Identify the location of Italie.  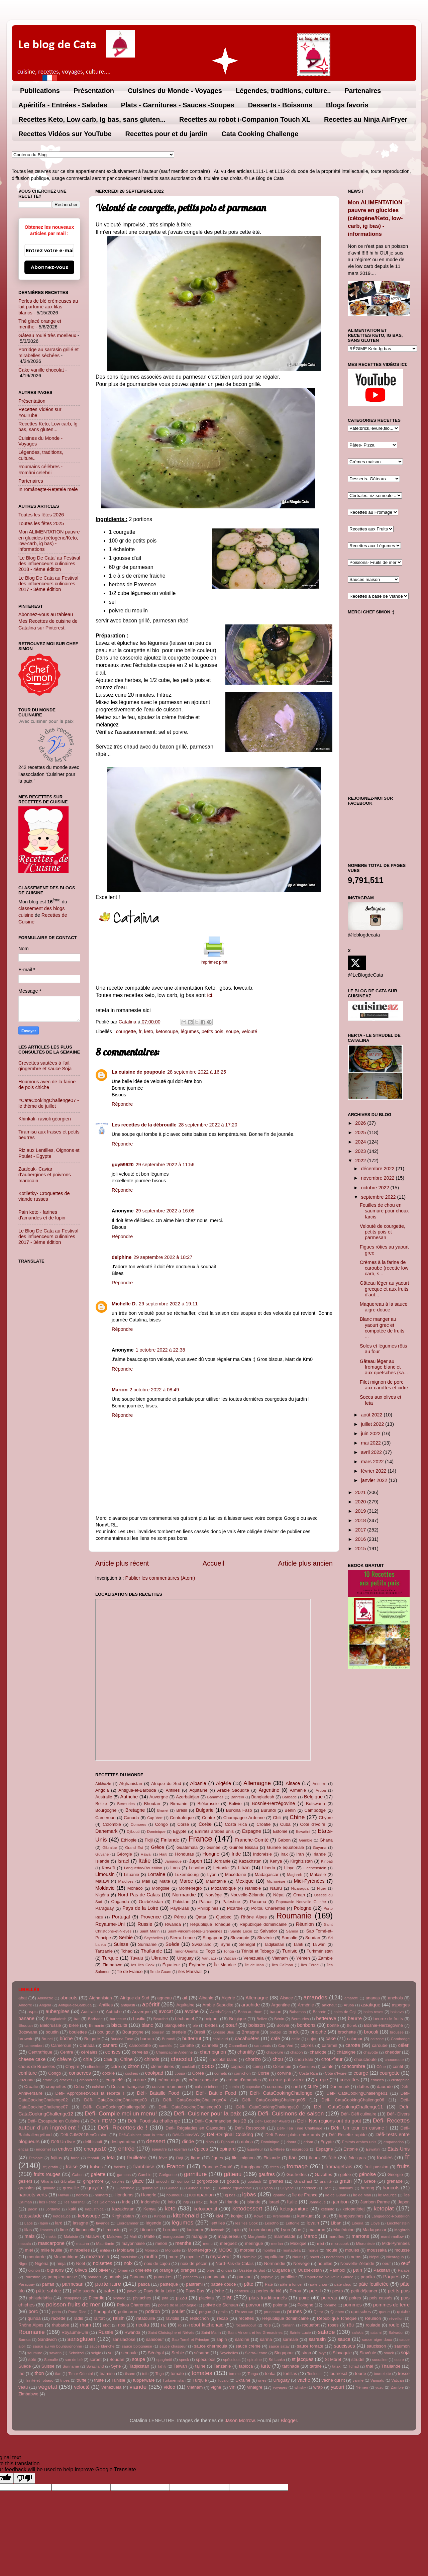
(144, 1860).